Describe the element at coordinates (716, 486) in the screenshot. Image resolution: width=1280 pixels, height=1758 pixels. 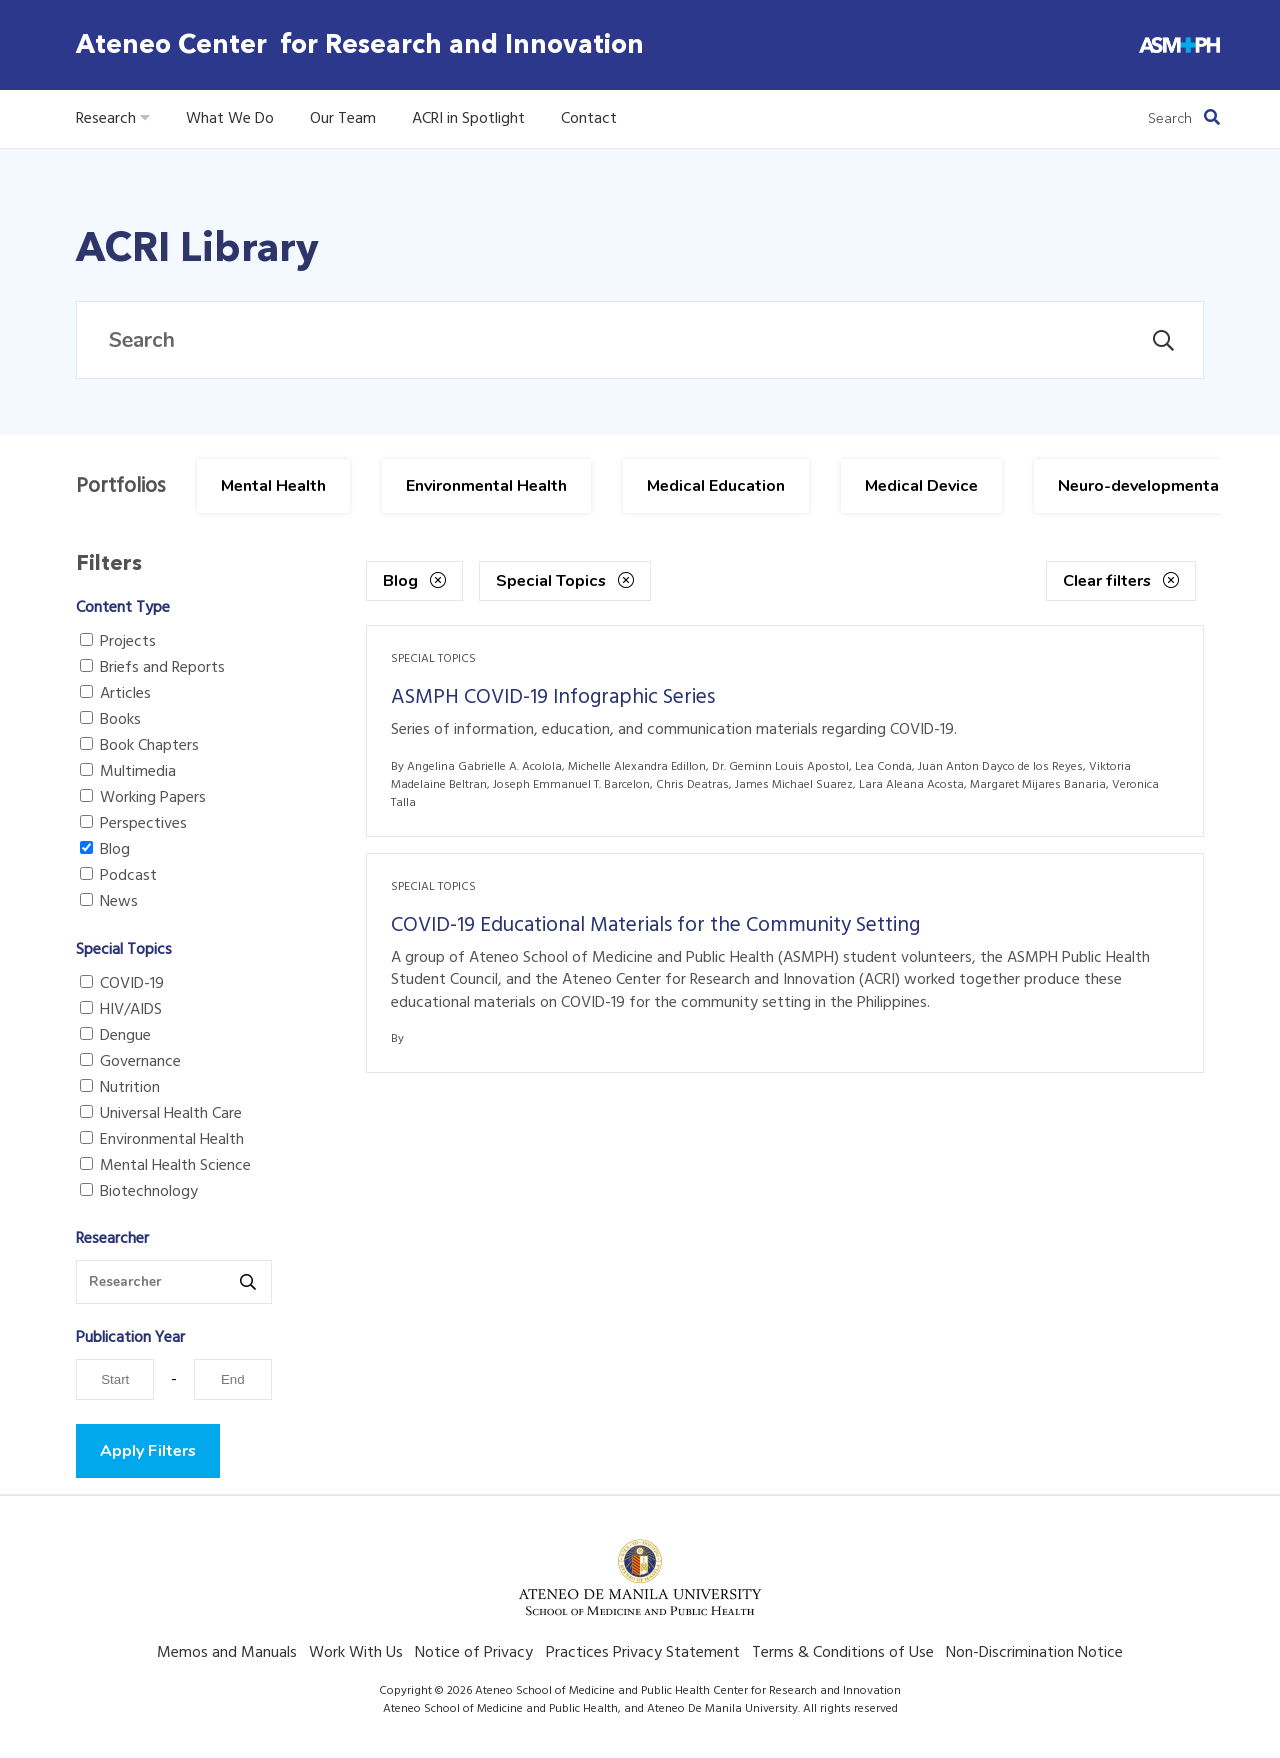
I see `Medical Education` at that location.